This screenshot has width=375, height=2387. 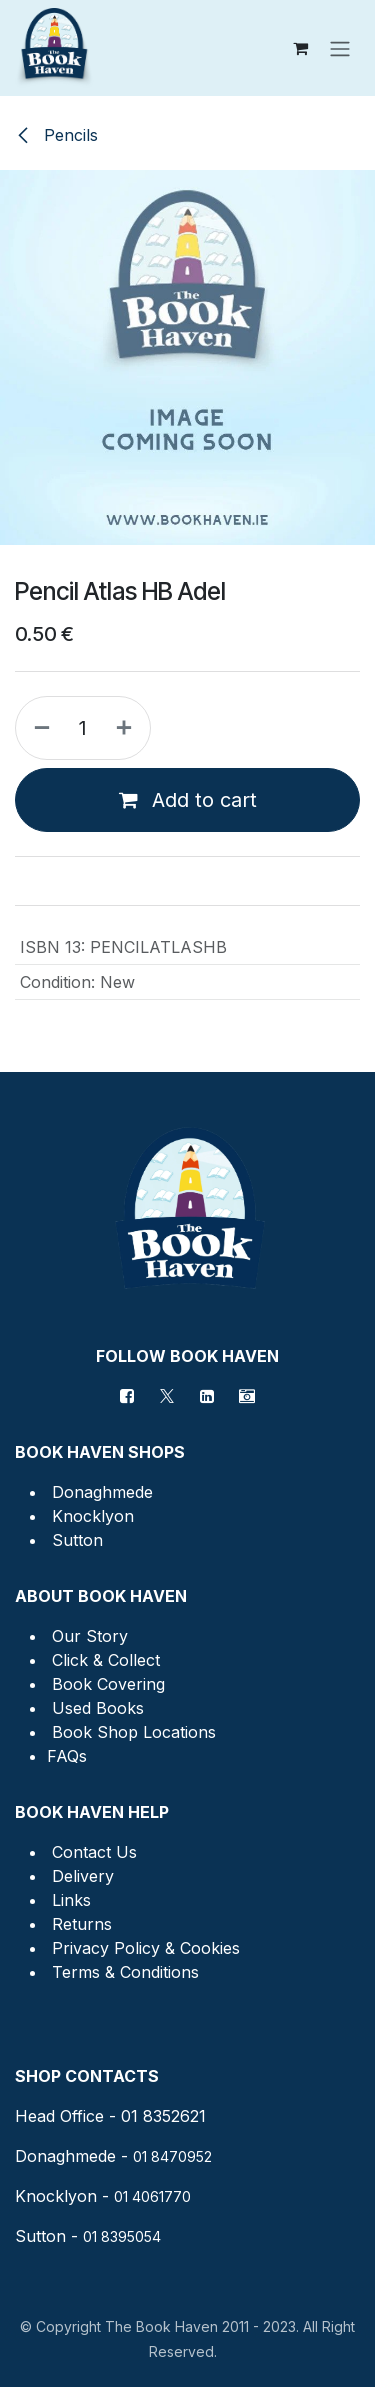 I want to click on [Add one], so click(x=128, y=728).